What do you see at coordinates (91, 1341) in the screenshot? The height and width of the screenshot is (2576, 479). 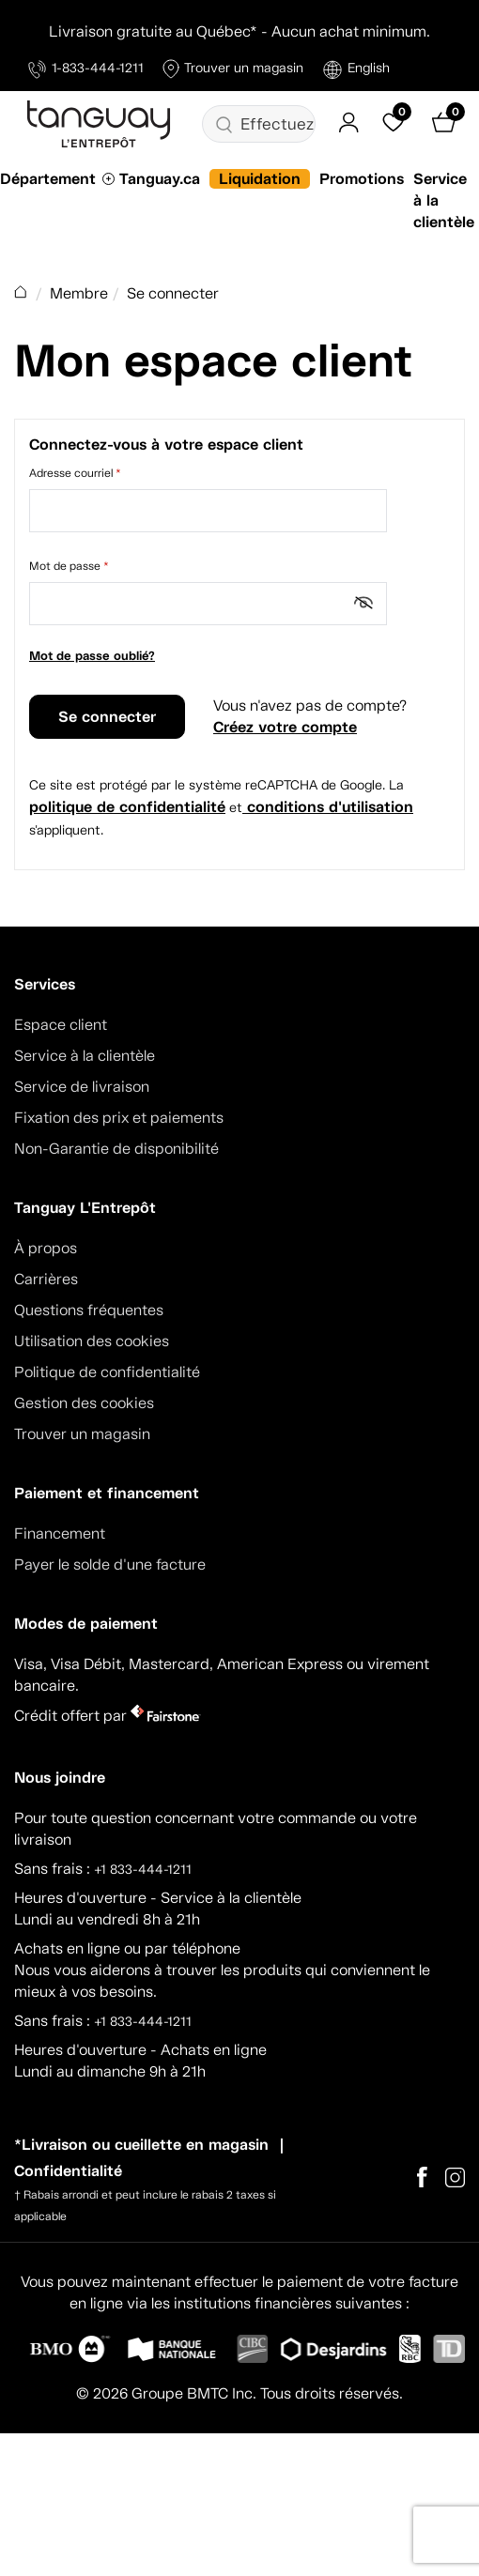 I see `Utilisation des cookies` at bounding box center [91, 1341].